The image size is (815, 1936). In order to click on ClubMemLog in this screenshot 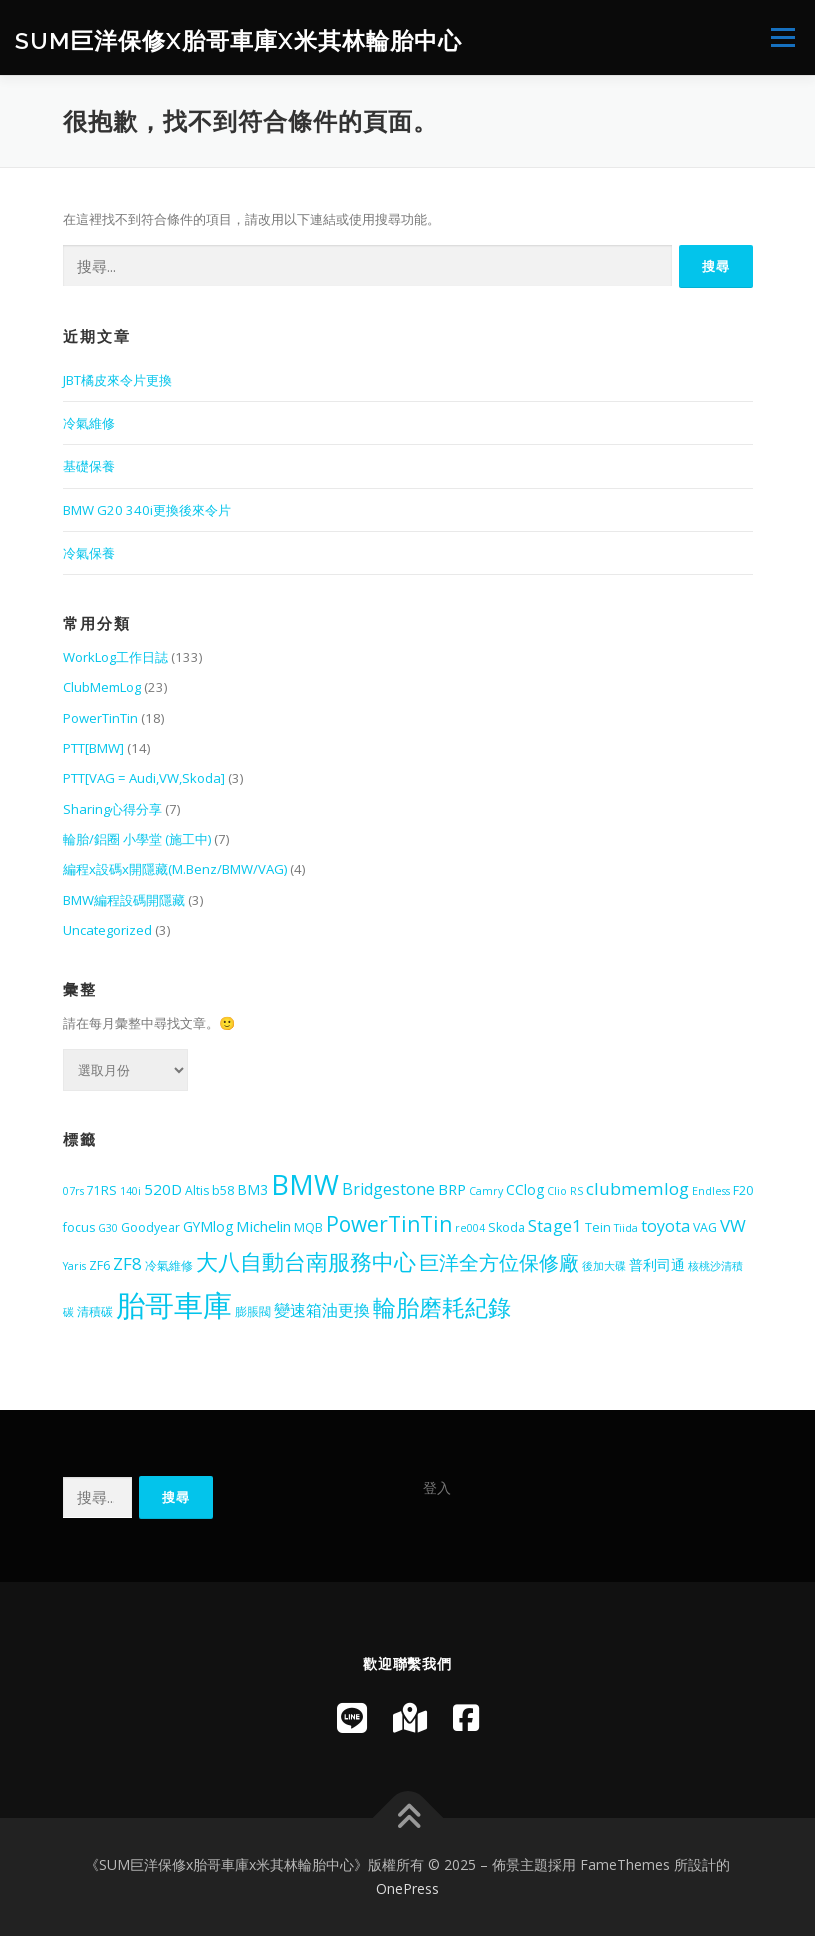, I will do `click(102, 687)`.